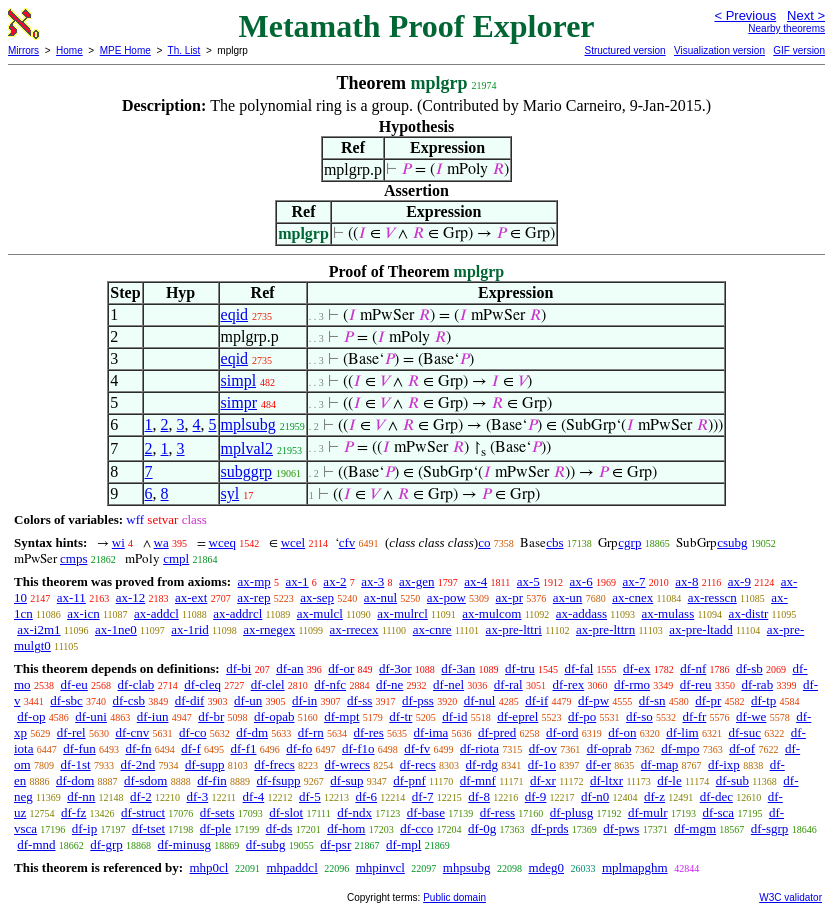 The height and width of the screenshot is (914, 833). I want to click on wi, so click(118, 542).